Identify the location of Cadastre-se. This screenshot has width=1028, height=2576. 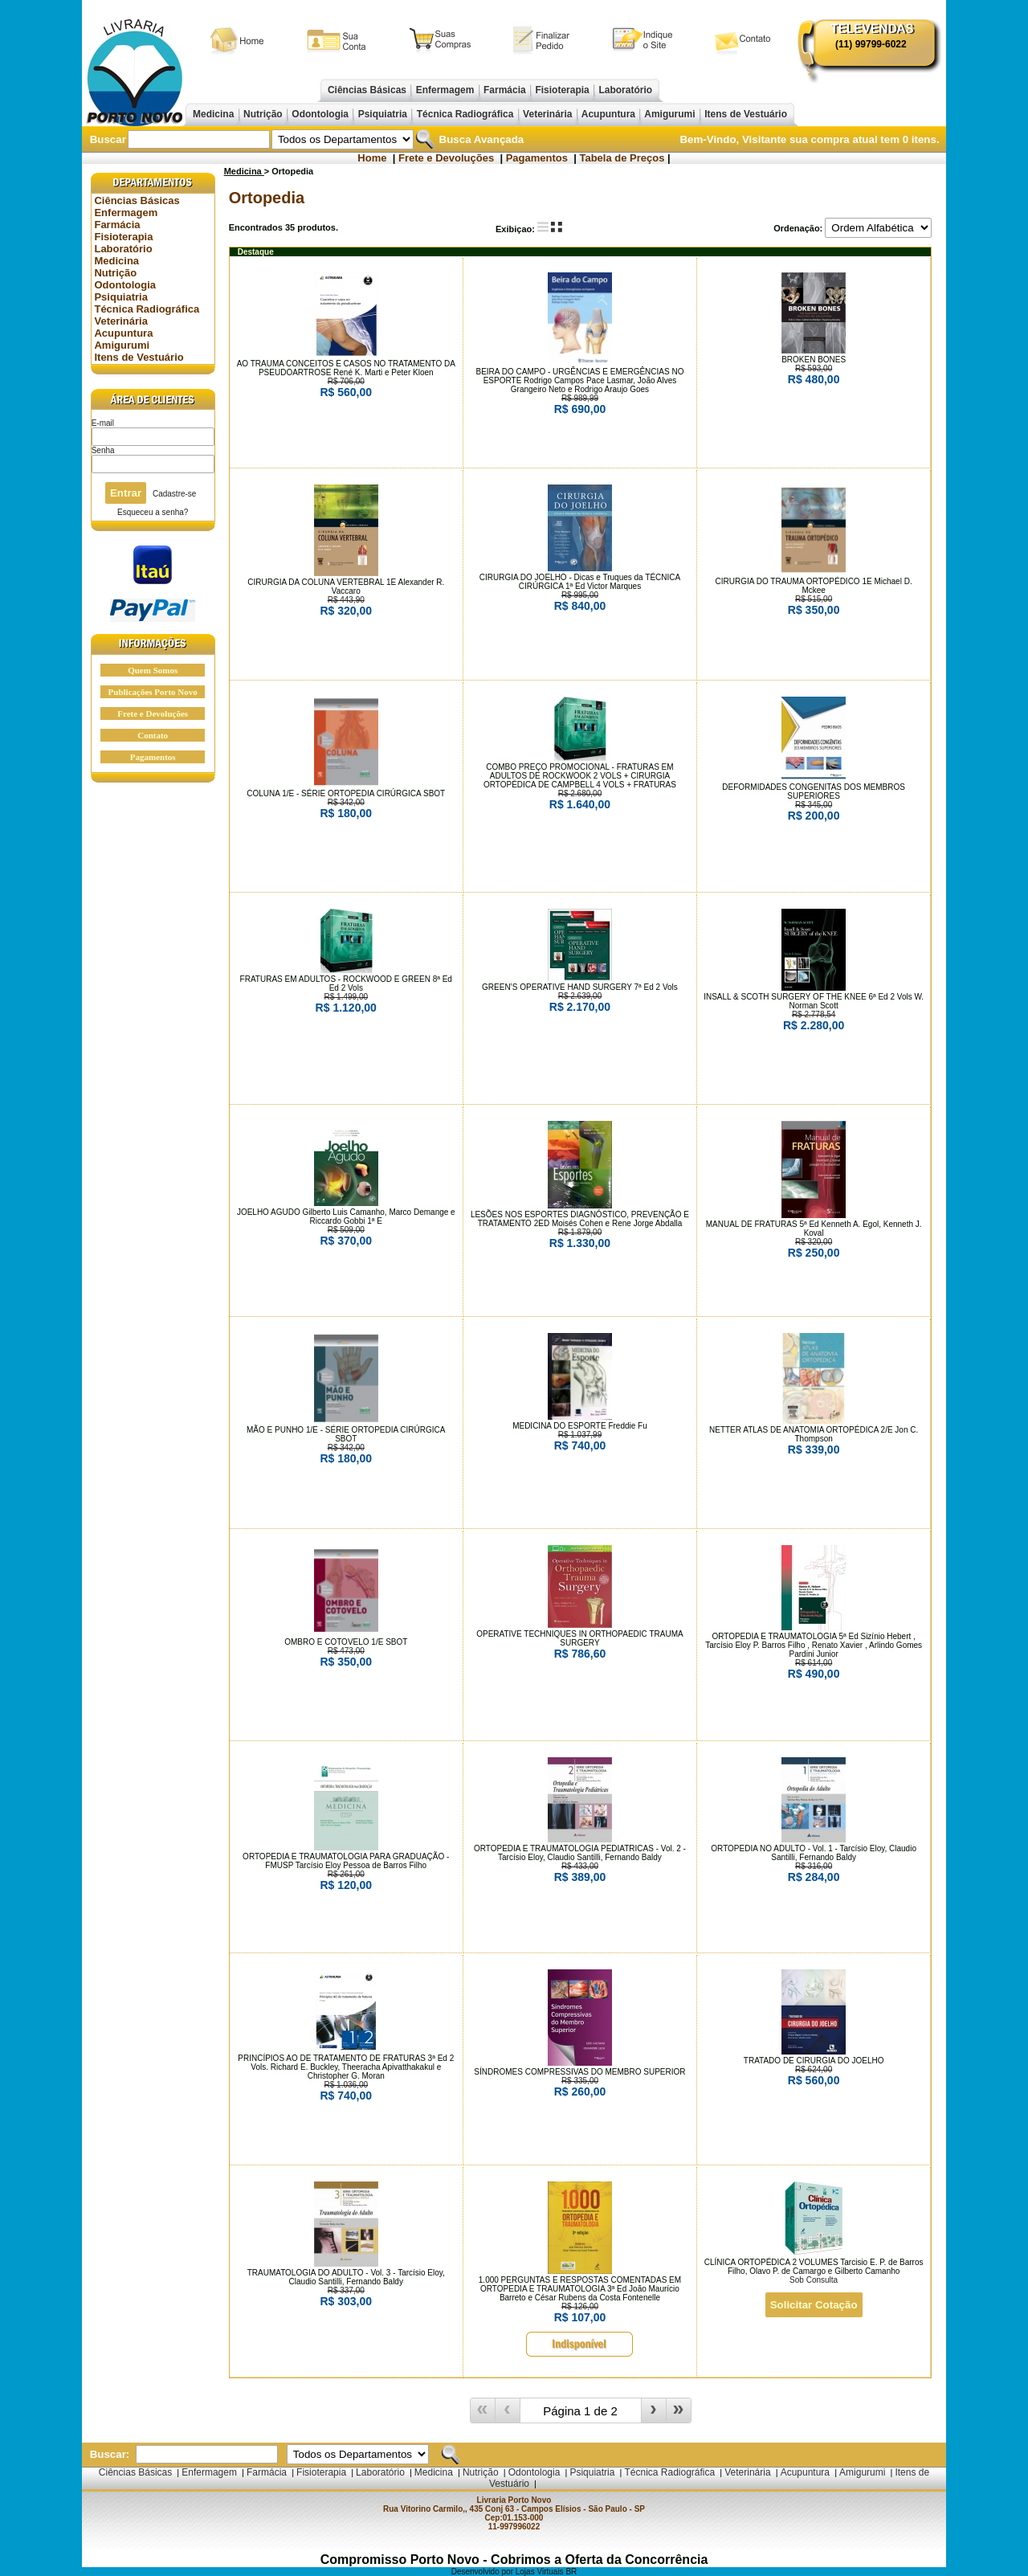
(174, 493).